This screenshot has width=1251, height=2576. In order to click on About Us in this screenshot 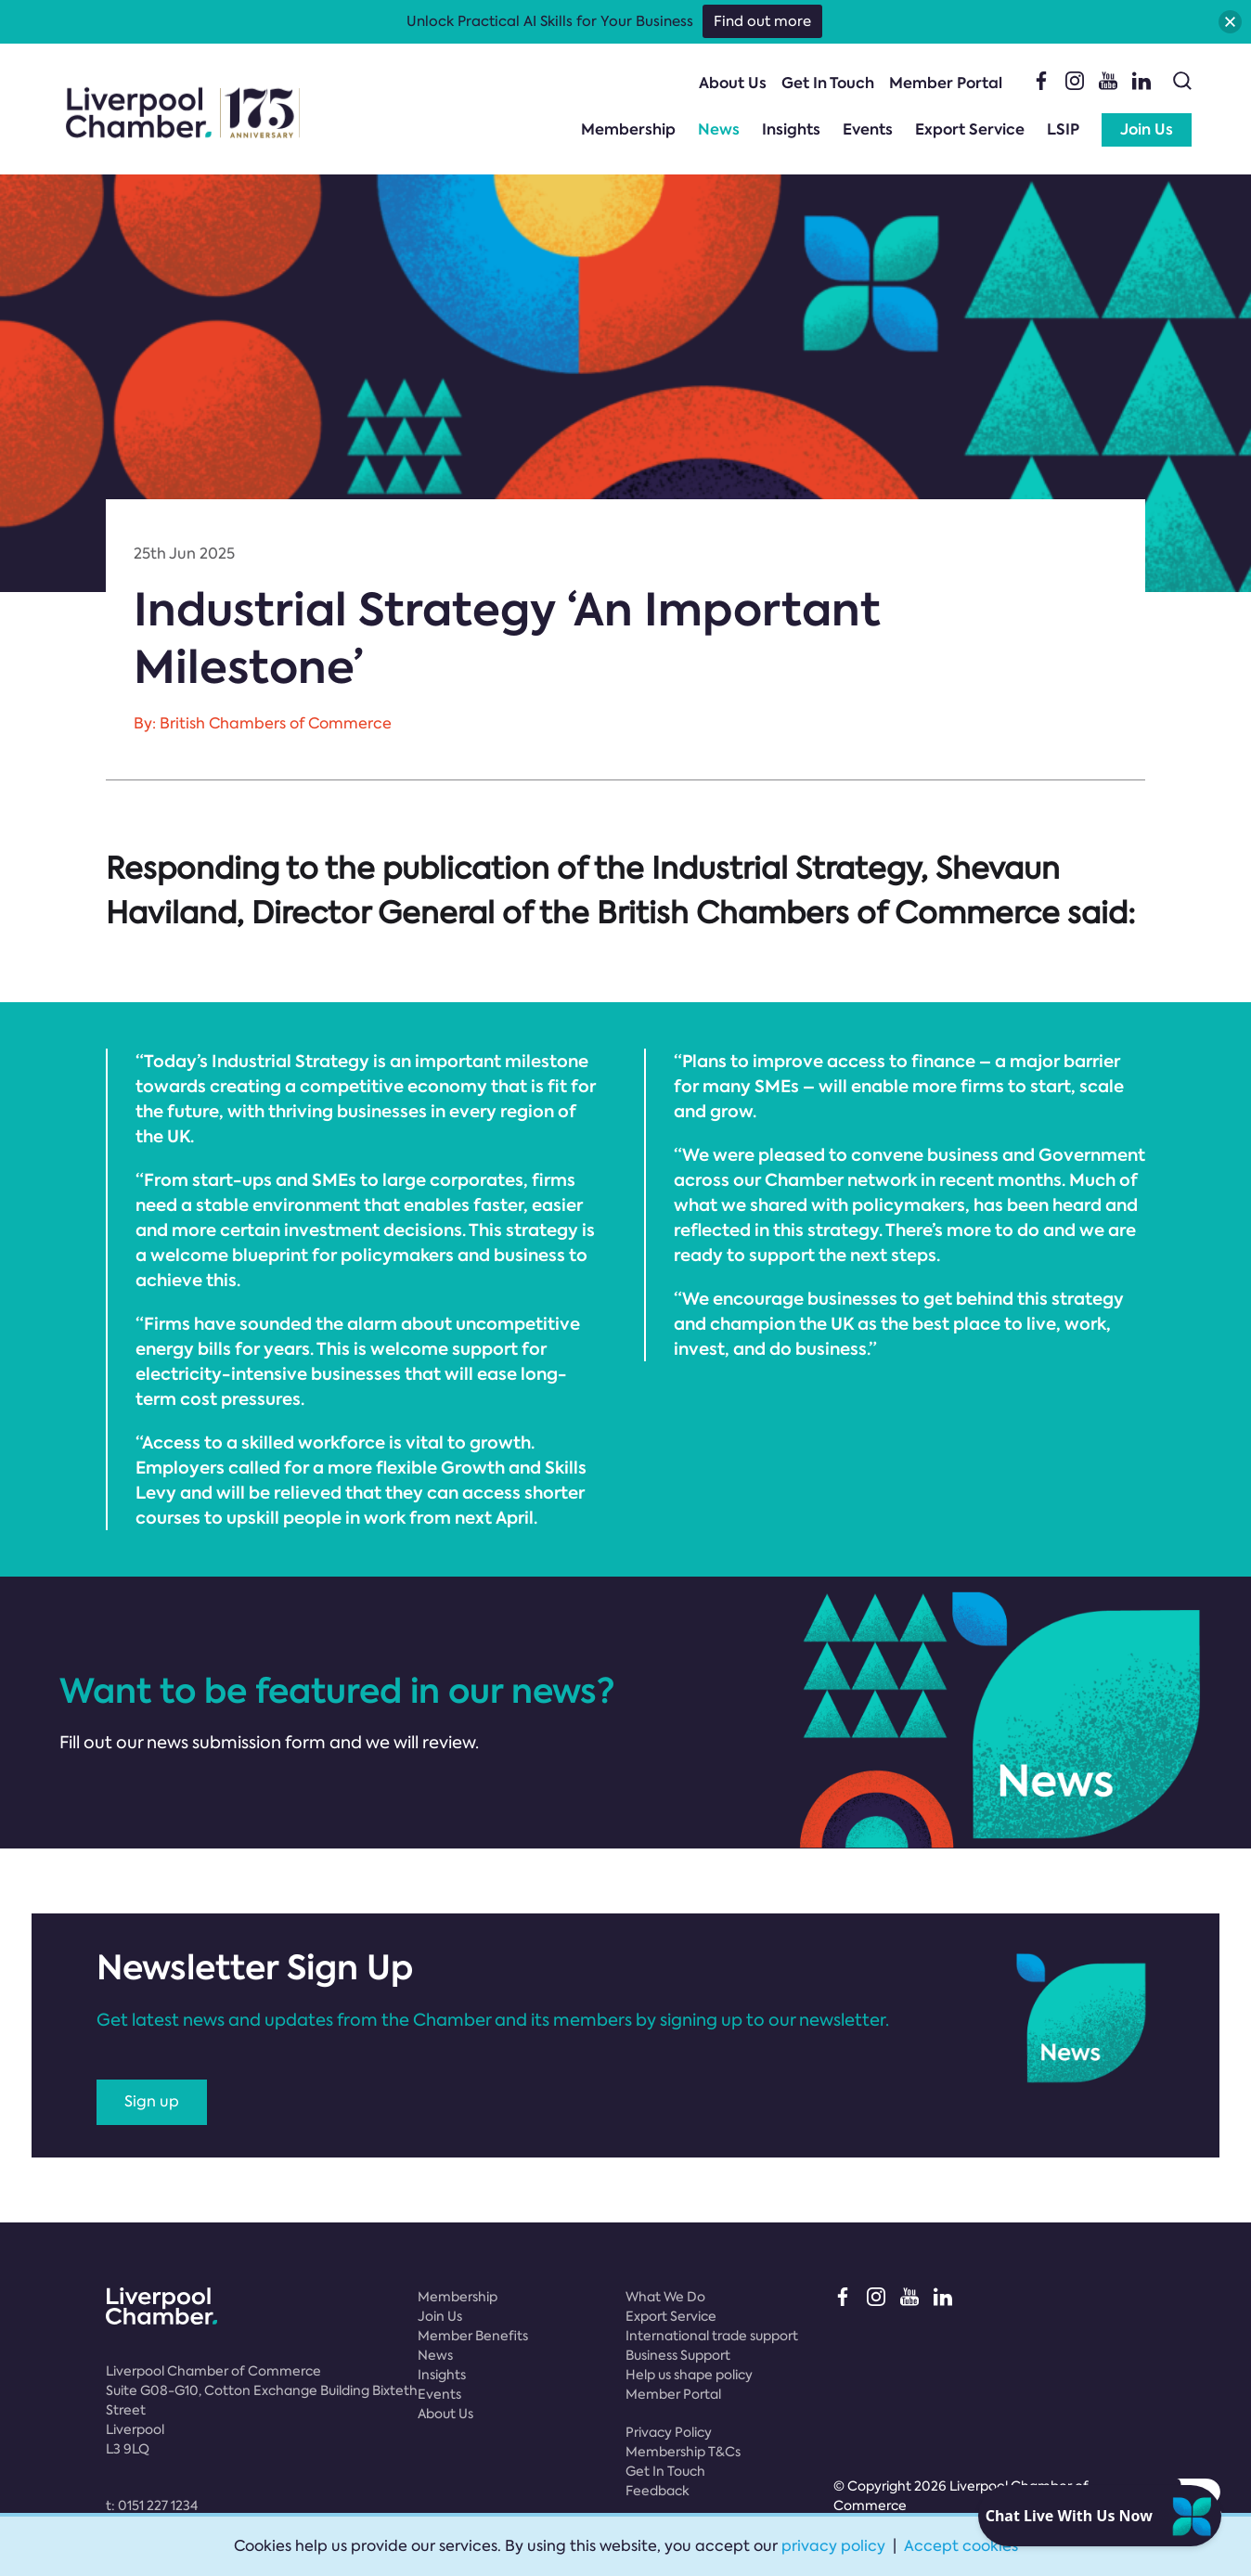, I will do `click(733, 83)`.